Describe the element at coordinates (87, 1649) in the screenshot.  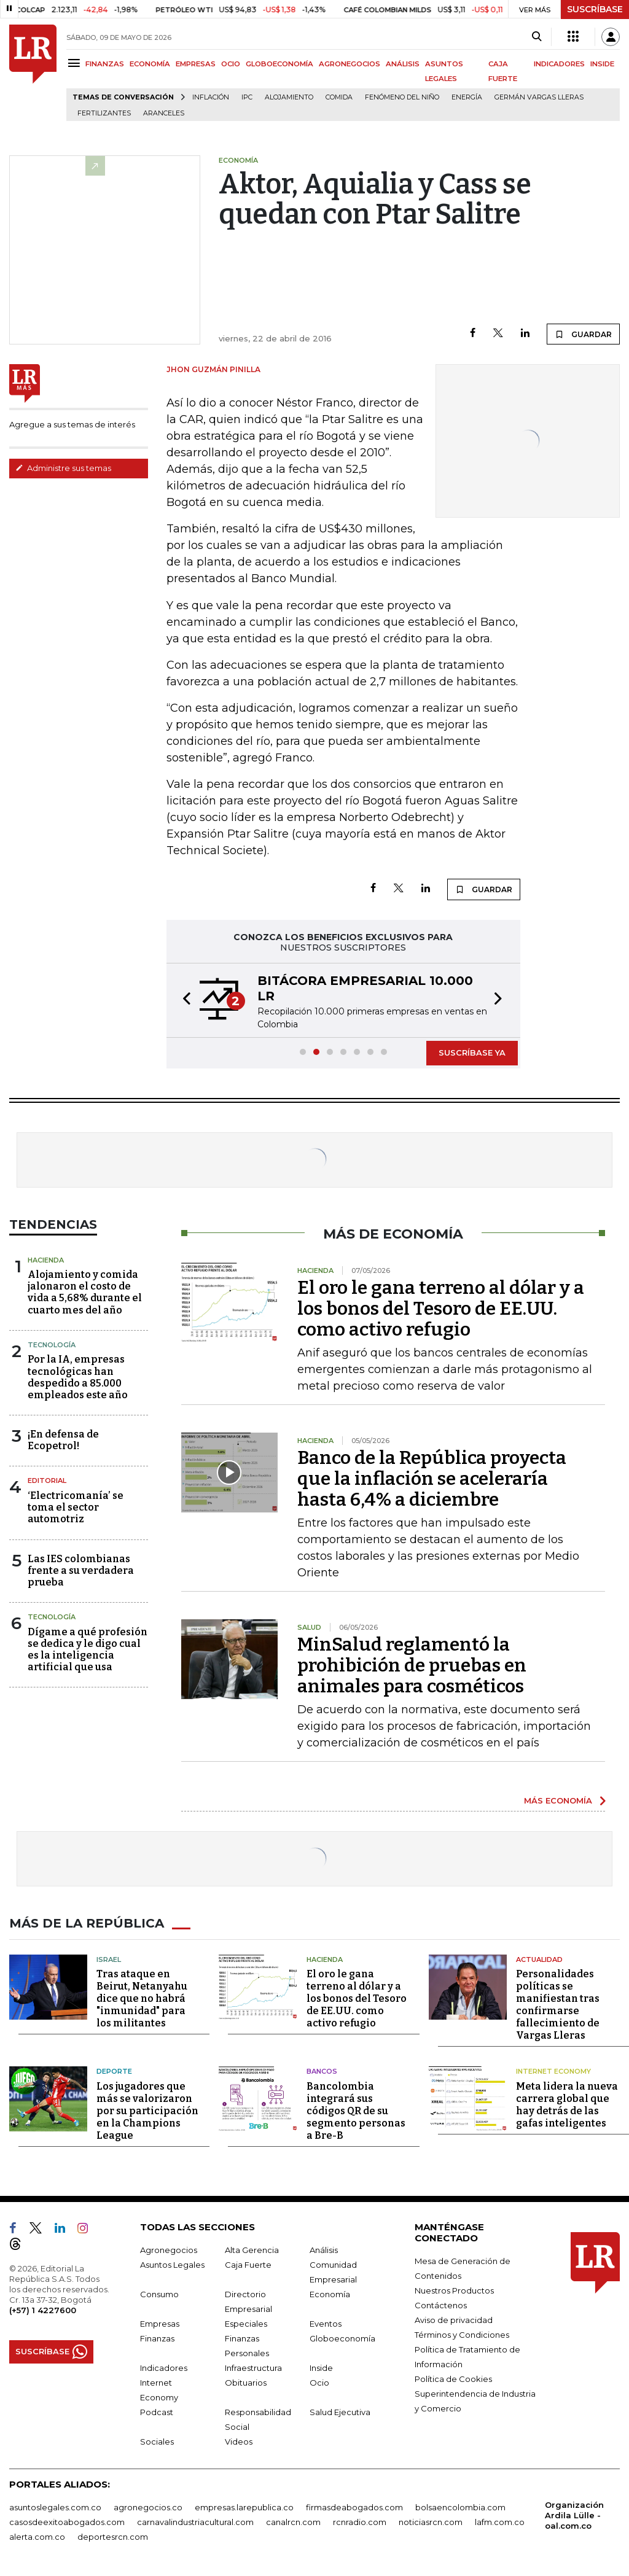
I see `Dígame a qué profesión se dedica y le digo cual es la inteligencia artificial que usa` at that location.